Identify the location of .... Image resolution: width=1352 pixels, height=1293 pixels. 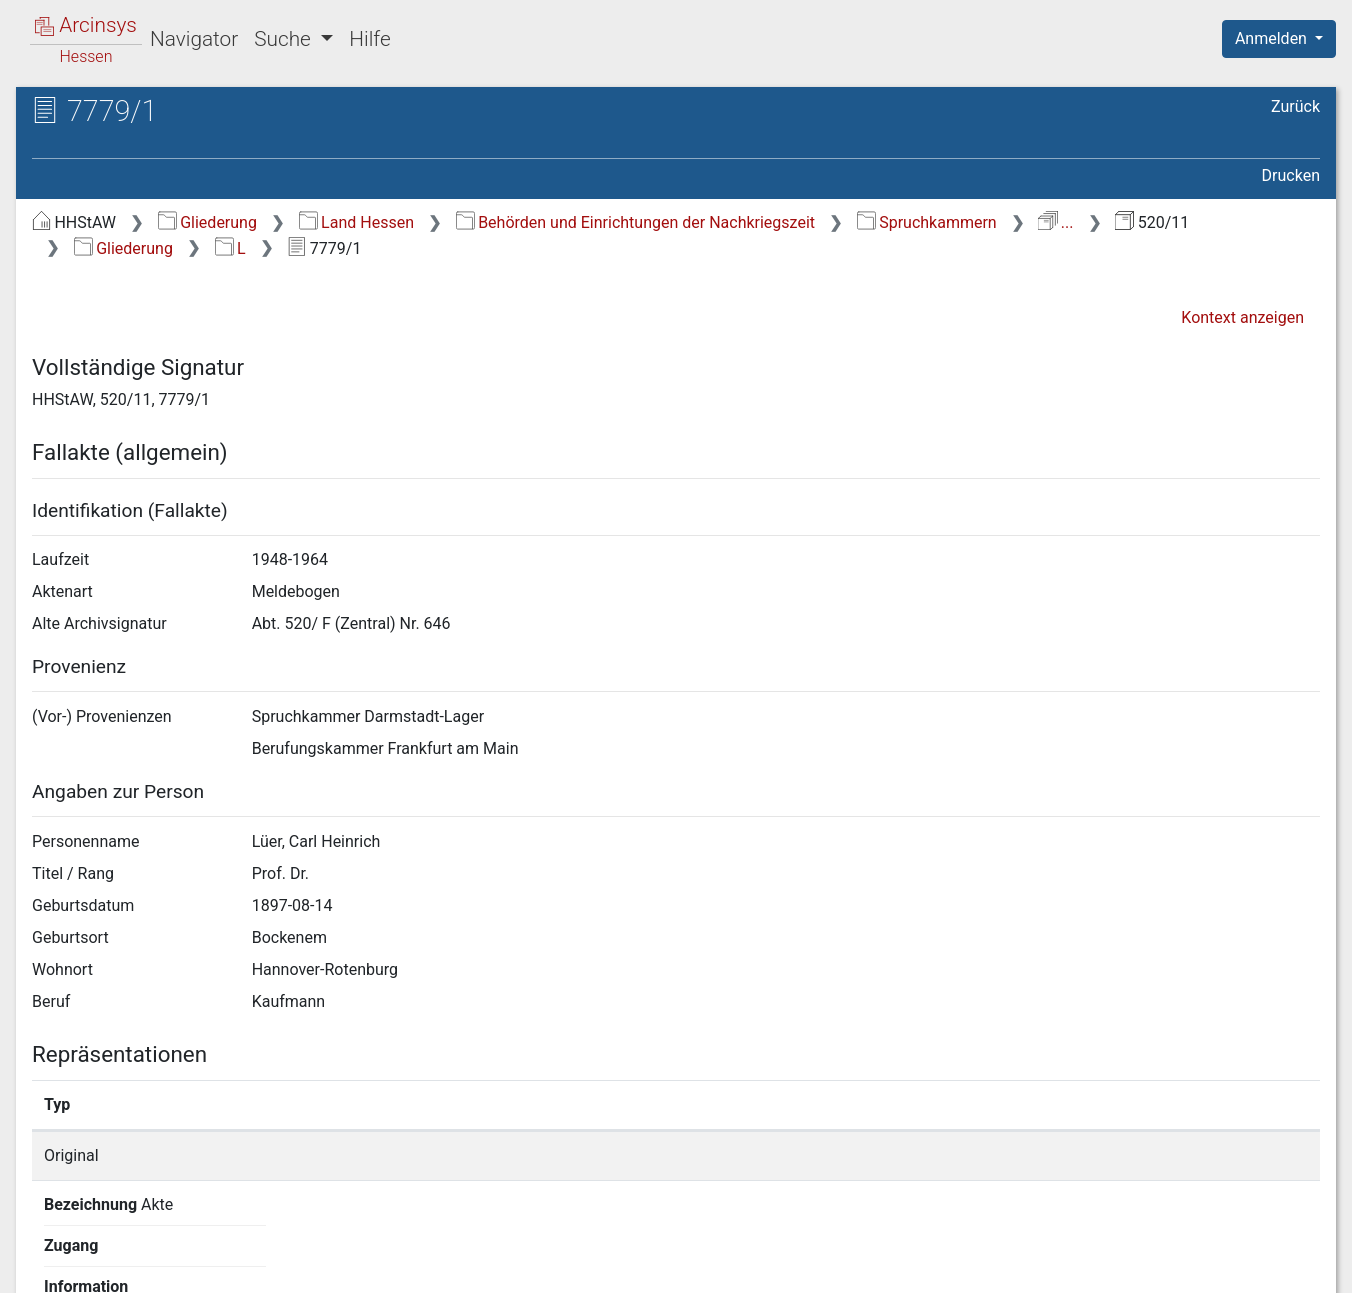
(1055, 222).